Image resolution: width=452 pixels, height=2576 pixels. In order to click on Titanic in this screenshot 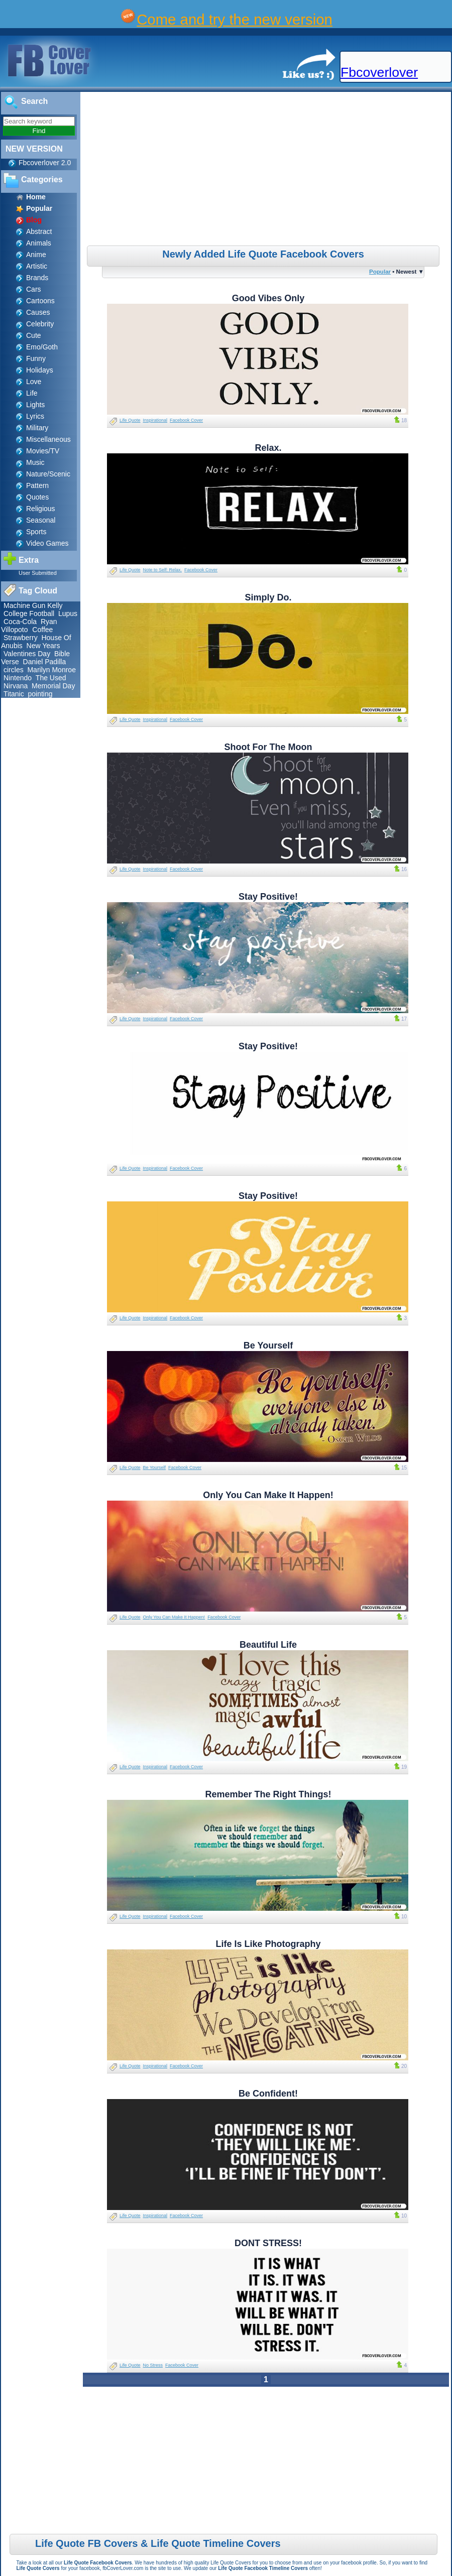, I will do `click(14, 694)`.